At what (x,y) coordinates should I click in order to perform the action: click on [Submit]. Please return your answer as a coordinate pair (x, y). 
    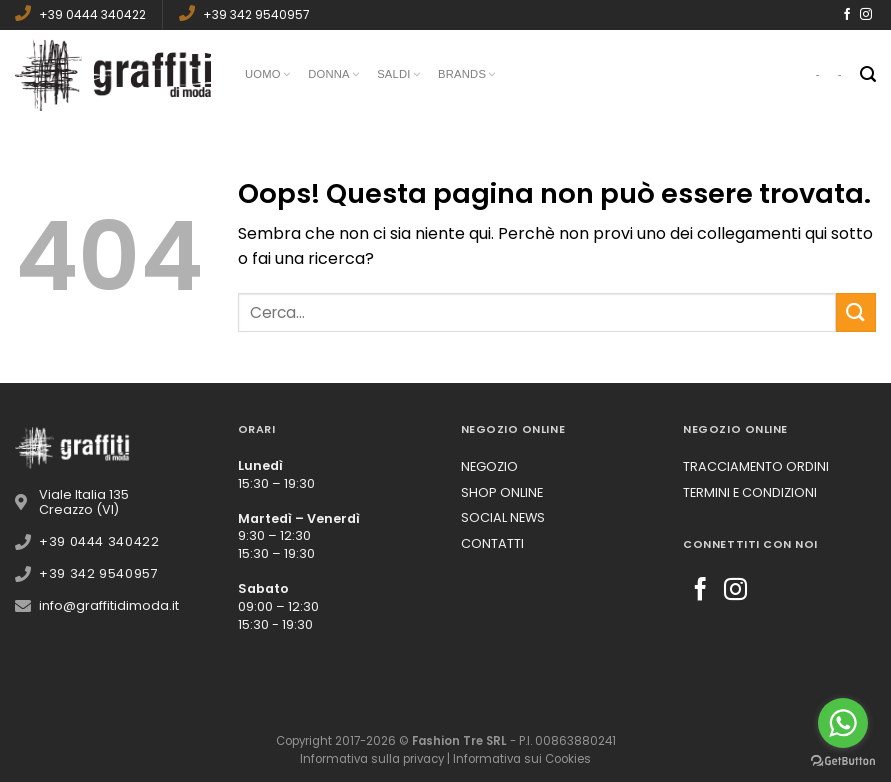
    Looking at the image, I should click on (856, 312).